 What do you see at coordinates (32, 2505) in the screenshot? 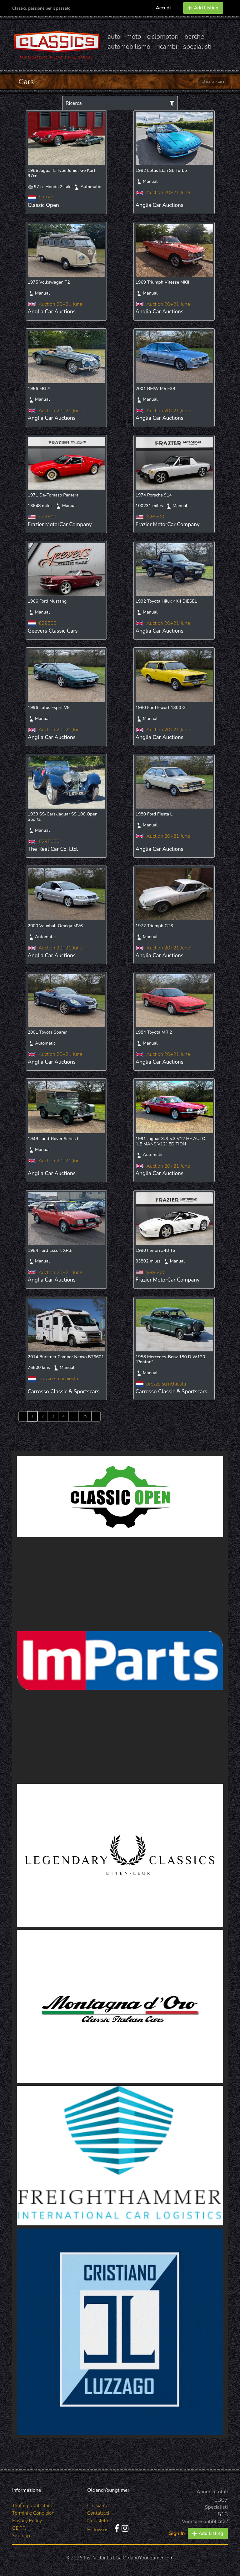
I see `Tariffe pubblicitarie` at bounding box center [32, 2505].